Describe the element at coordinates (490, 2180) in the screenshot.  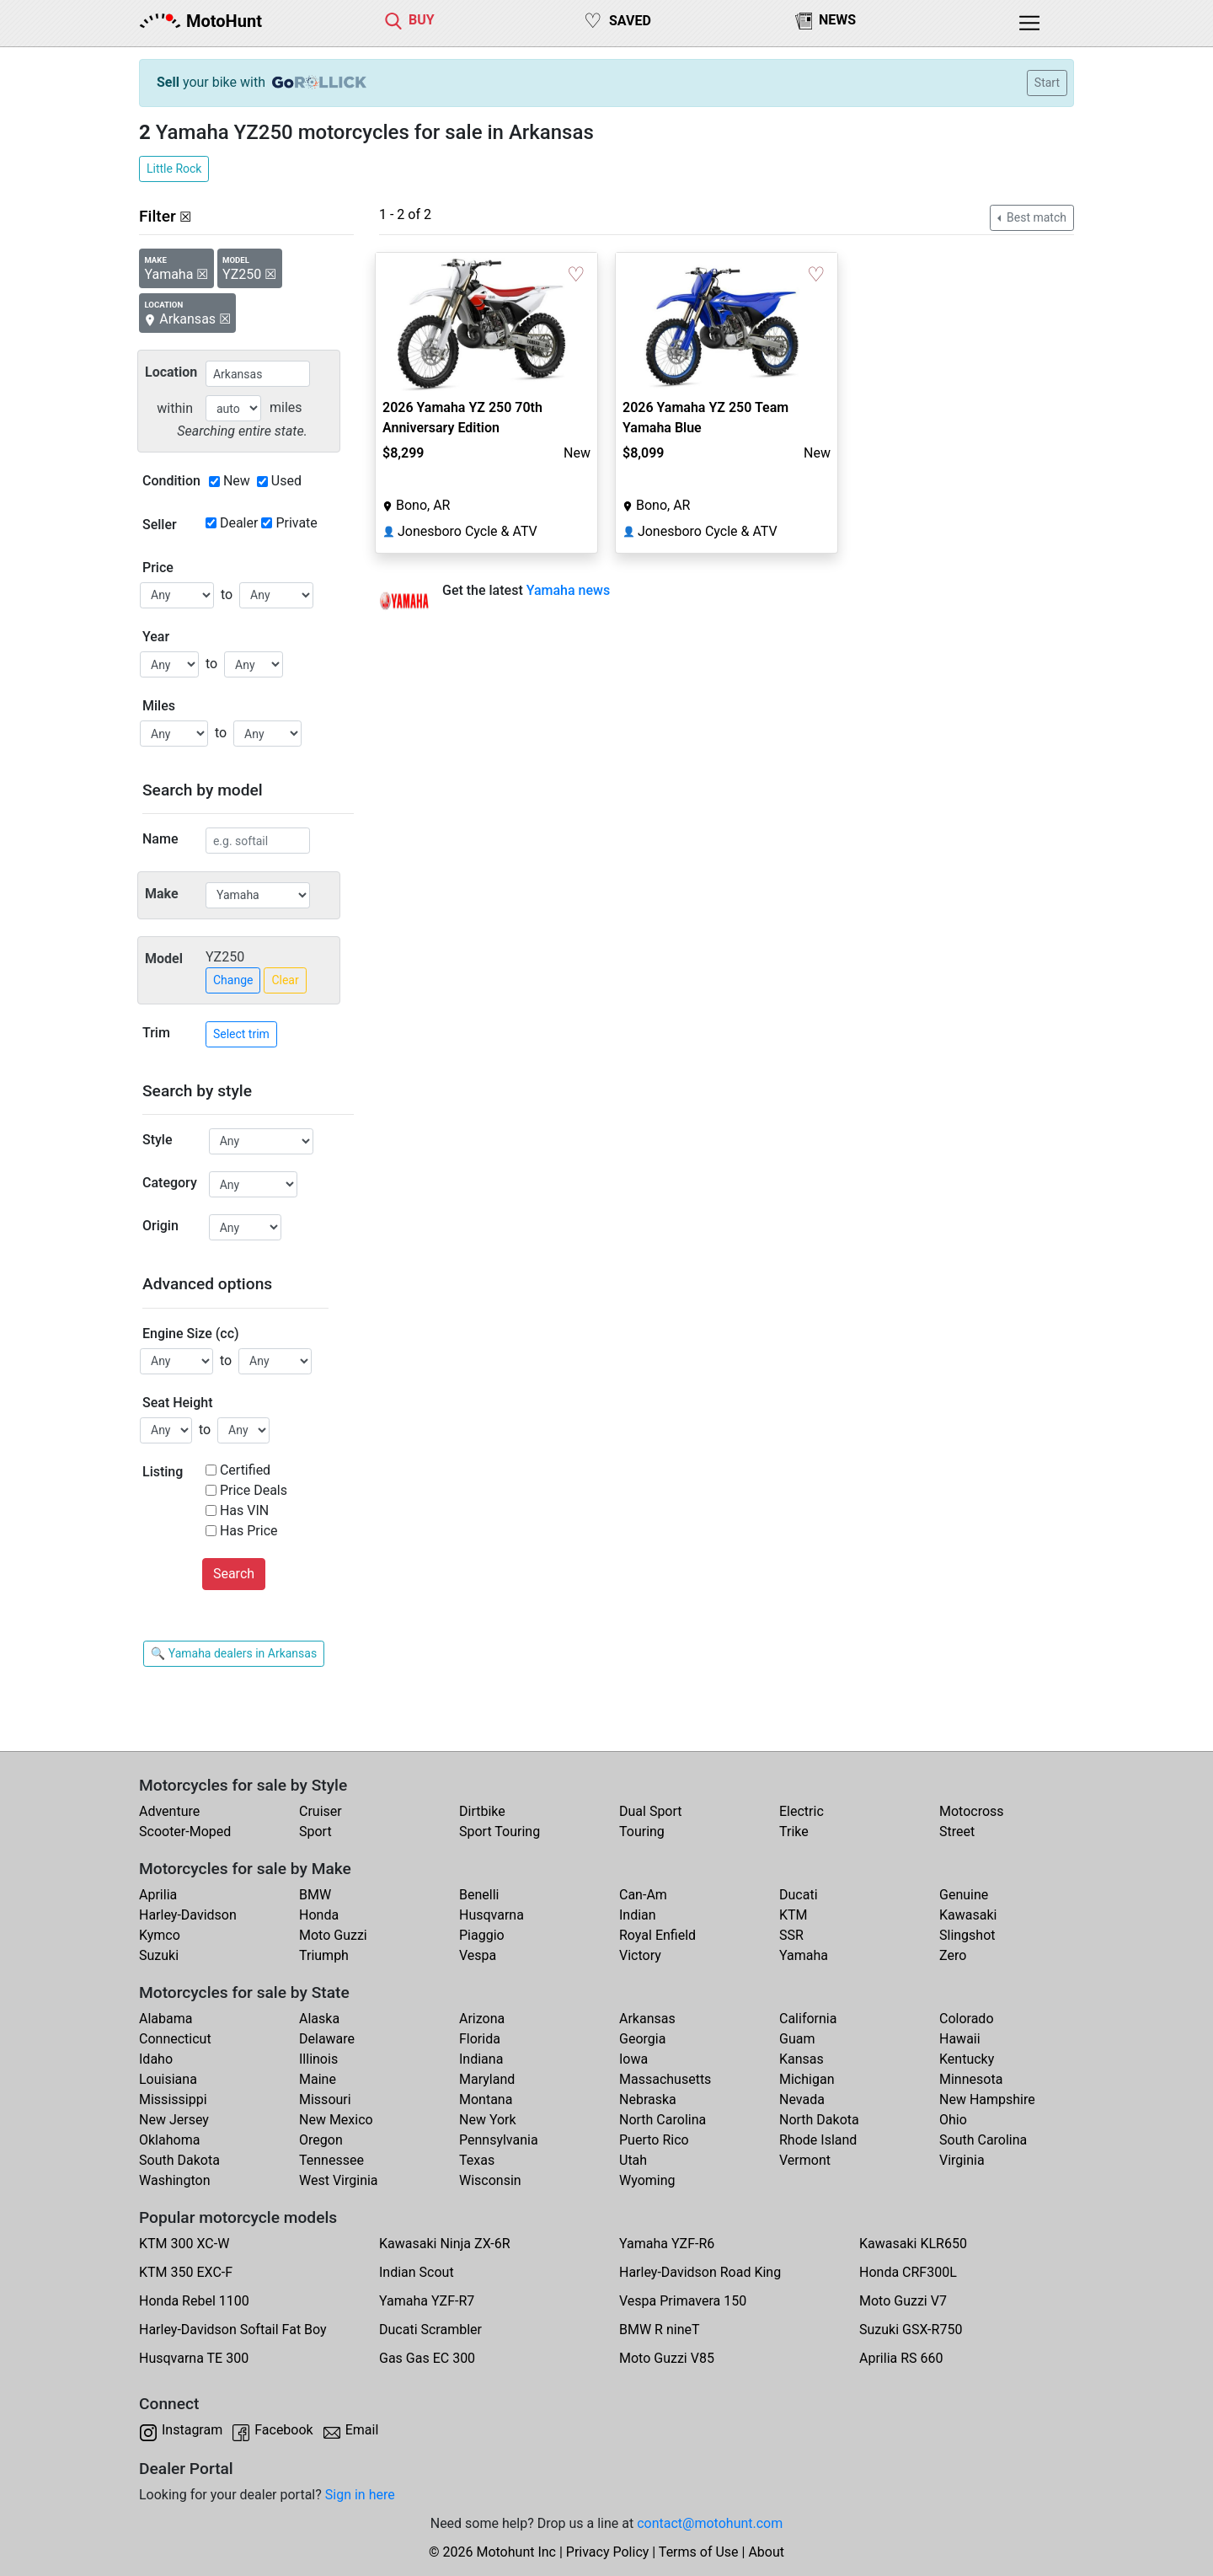
I see `Wisconsin` at that location.